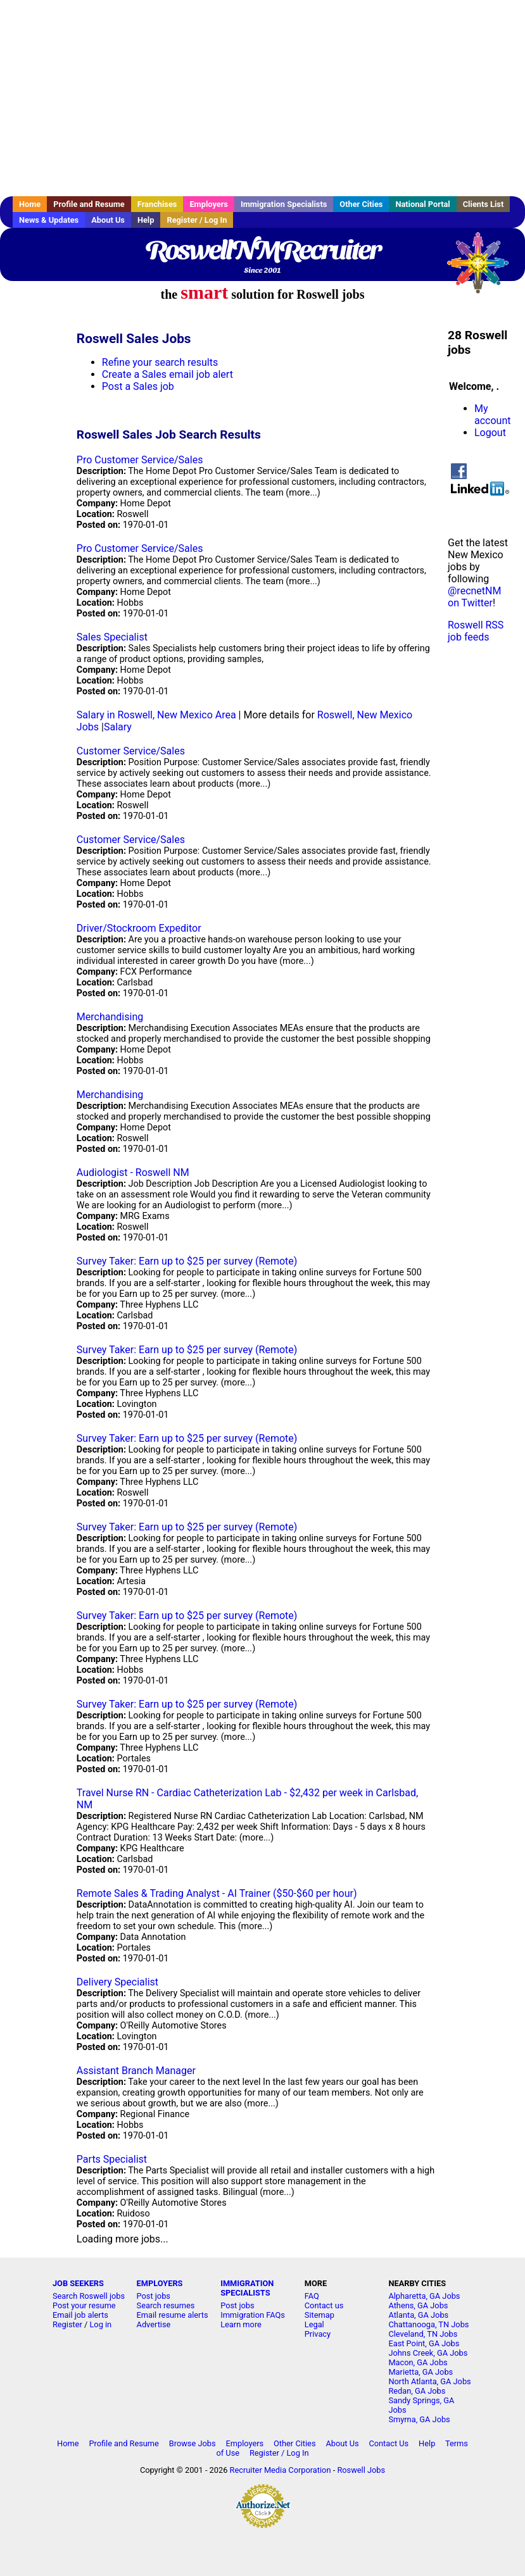 Image resolution: width=525 pixels, height=2576 pixels. I want to click on National Portal, so click(422, 204).